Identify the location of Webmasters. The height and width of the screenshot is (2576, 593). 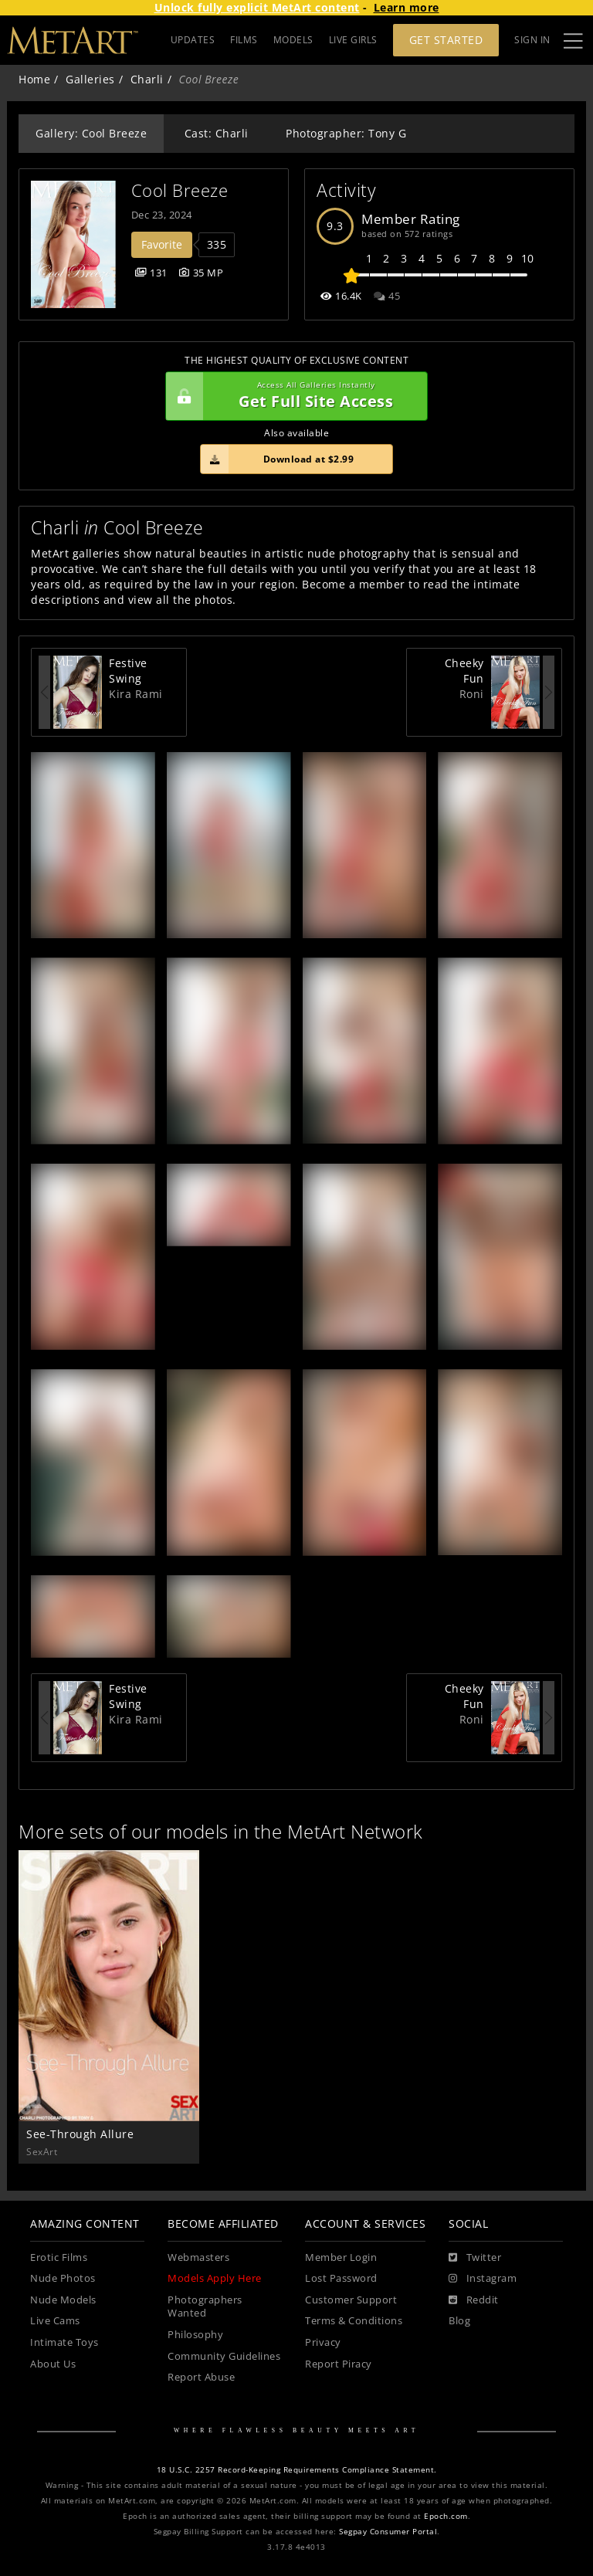
(198, 2257).